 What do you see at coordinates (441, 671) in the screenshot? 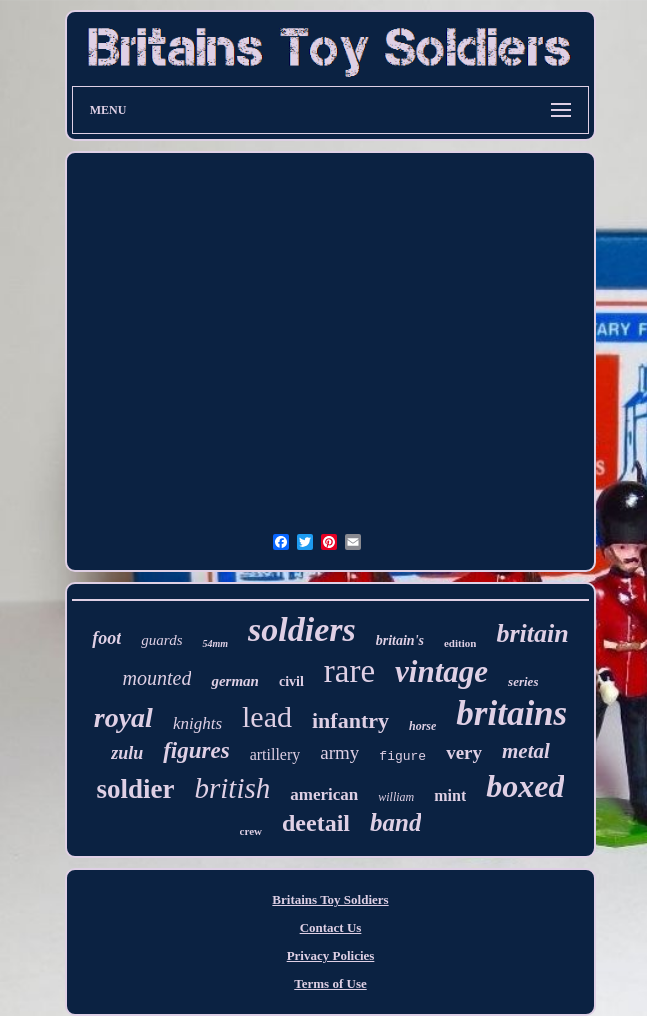
I see `vintage` at bounding box center [441, 671].